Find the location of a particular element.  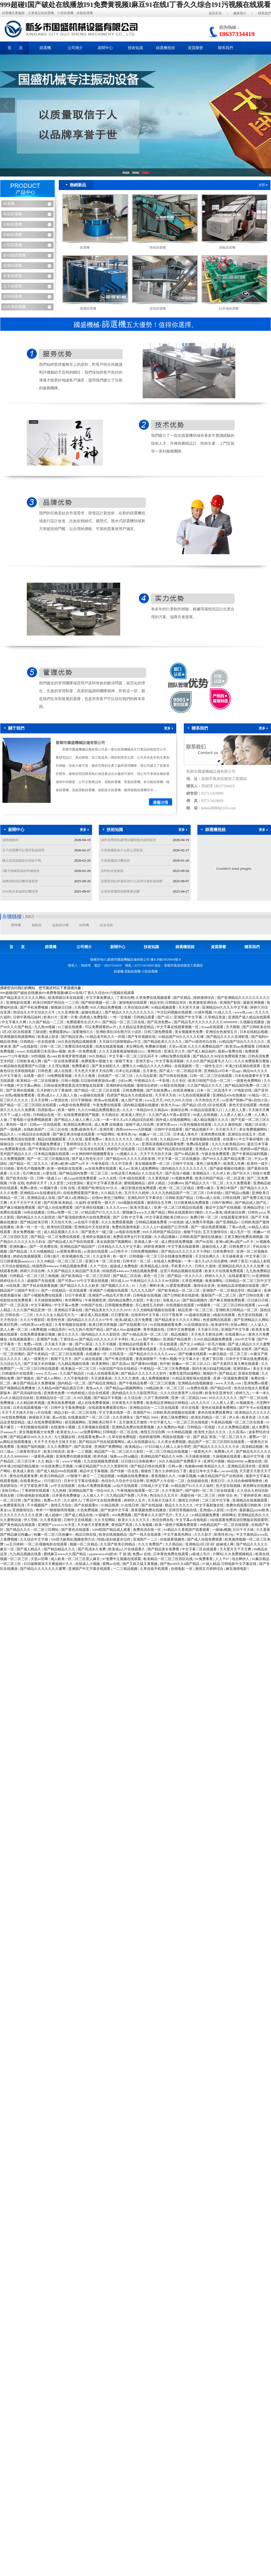

久久免费视频网 is located at coordinates (12, 1159).